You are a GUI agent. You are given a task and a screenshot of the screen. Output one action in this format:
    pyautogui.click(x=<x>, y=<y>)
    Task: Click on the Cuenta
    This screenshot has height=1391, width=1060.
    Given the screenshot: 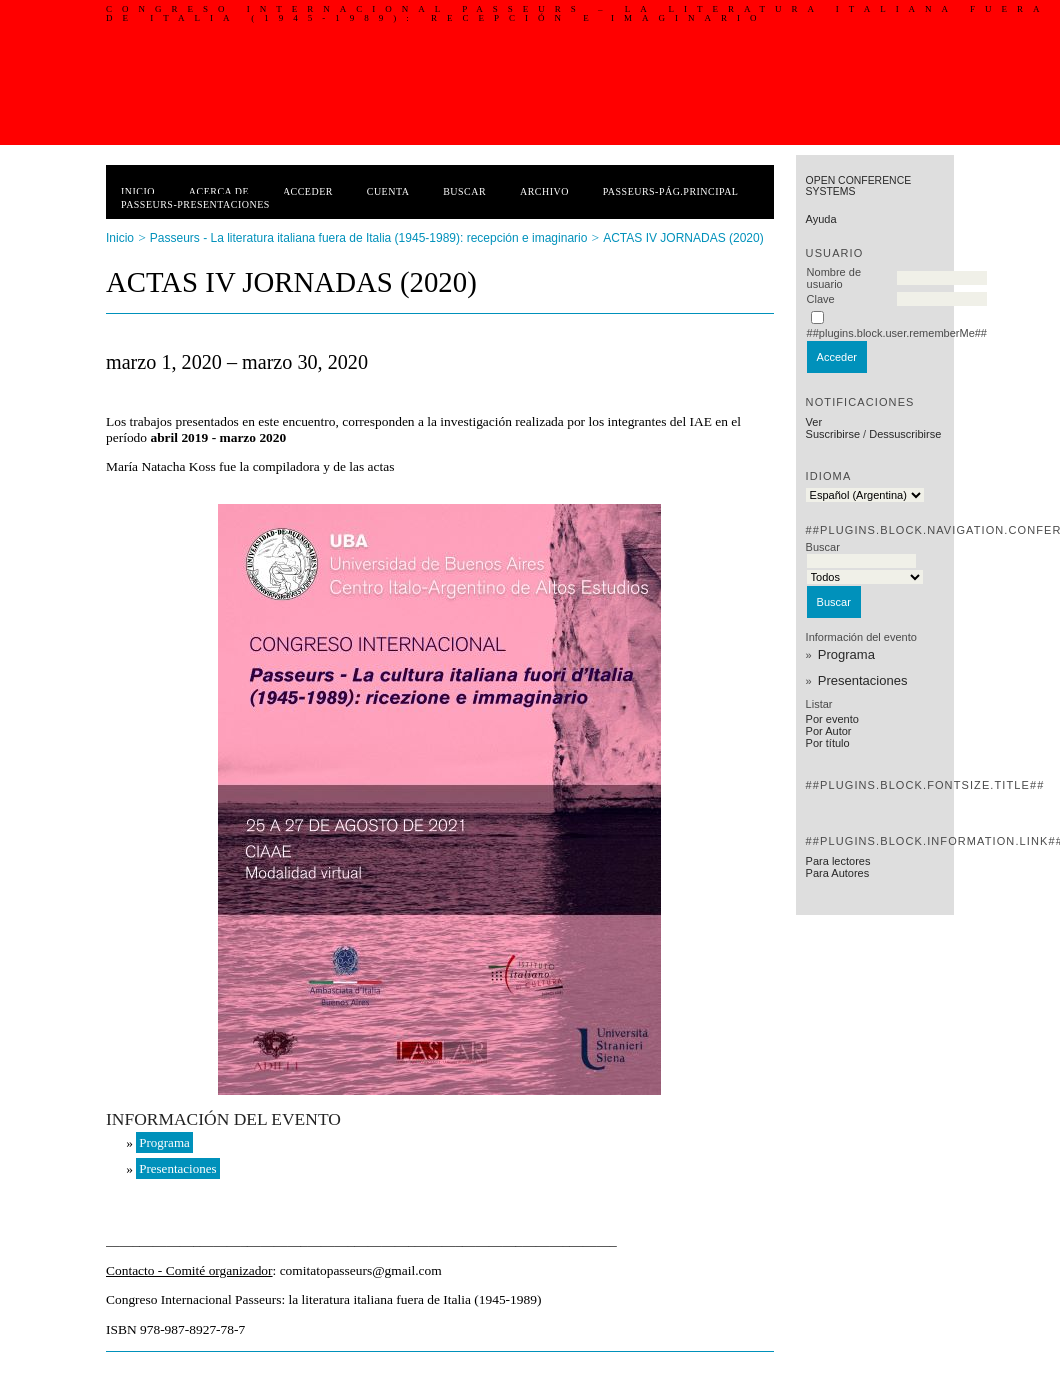 What is the action you would take?
    pyautogui.click(x=388, y=191)
    